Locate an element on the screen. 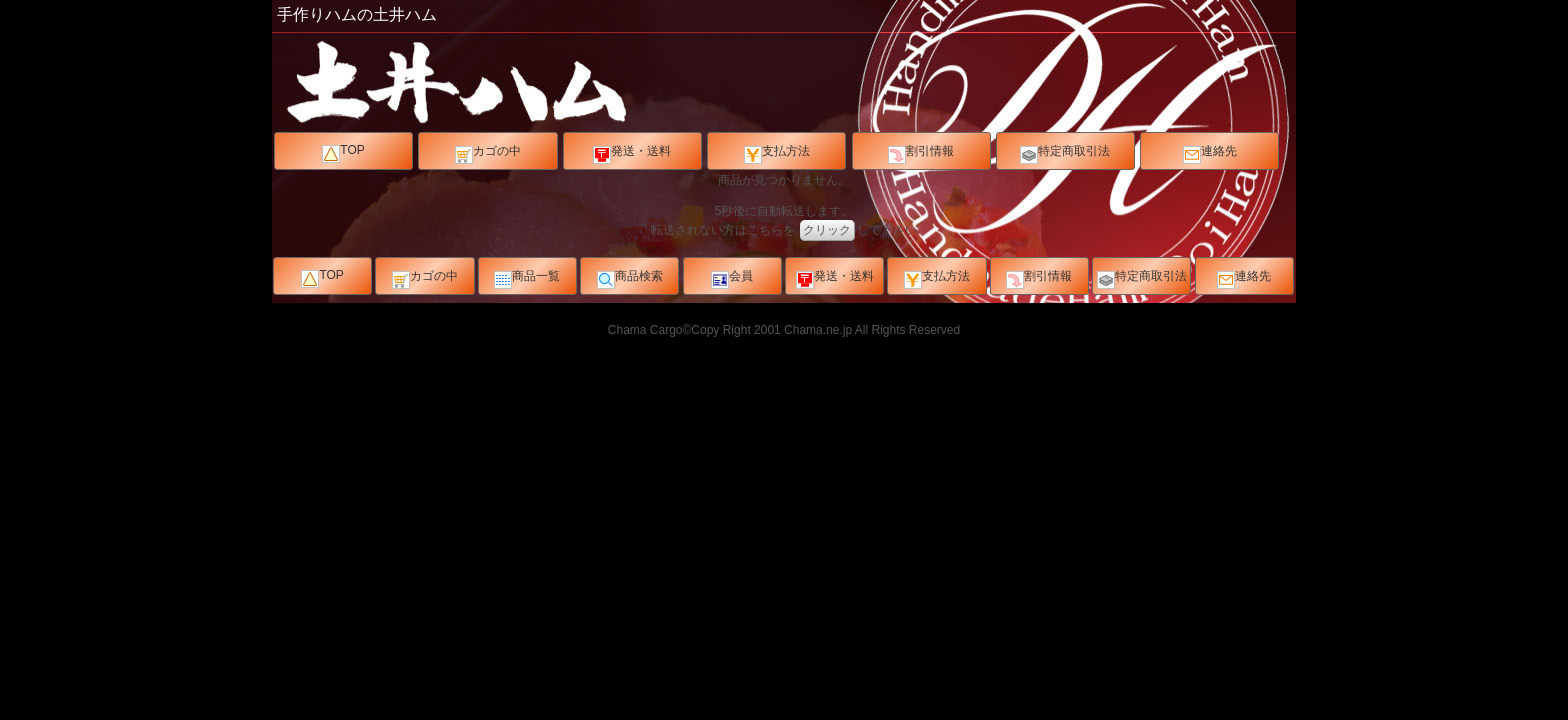  割引情報 is located at coordinates (921, 154).